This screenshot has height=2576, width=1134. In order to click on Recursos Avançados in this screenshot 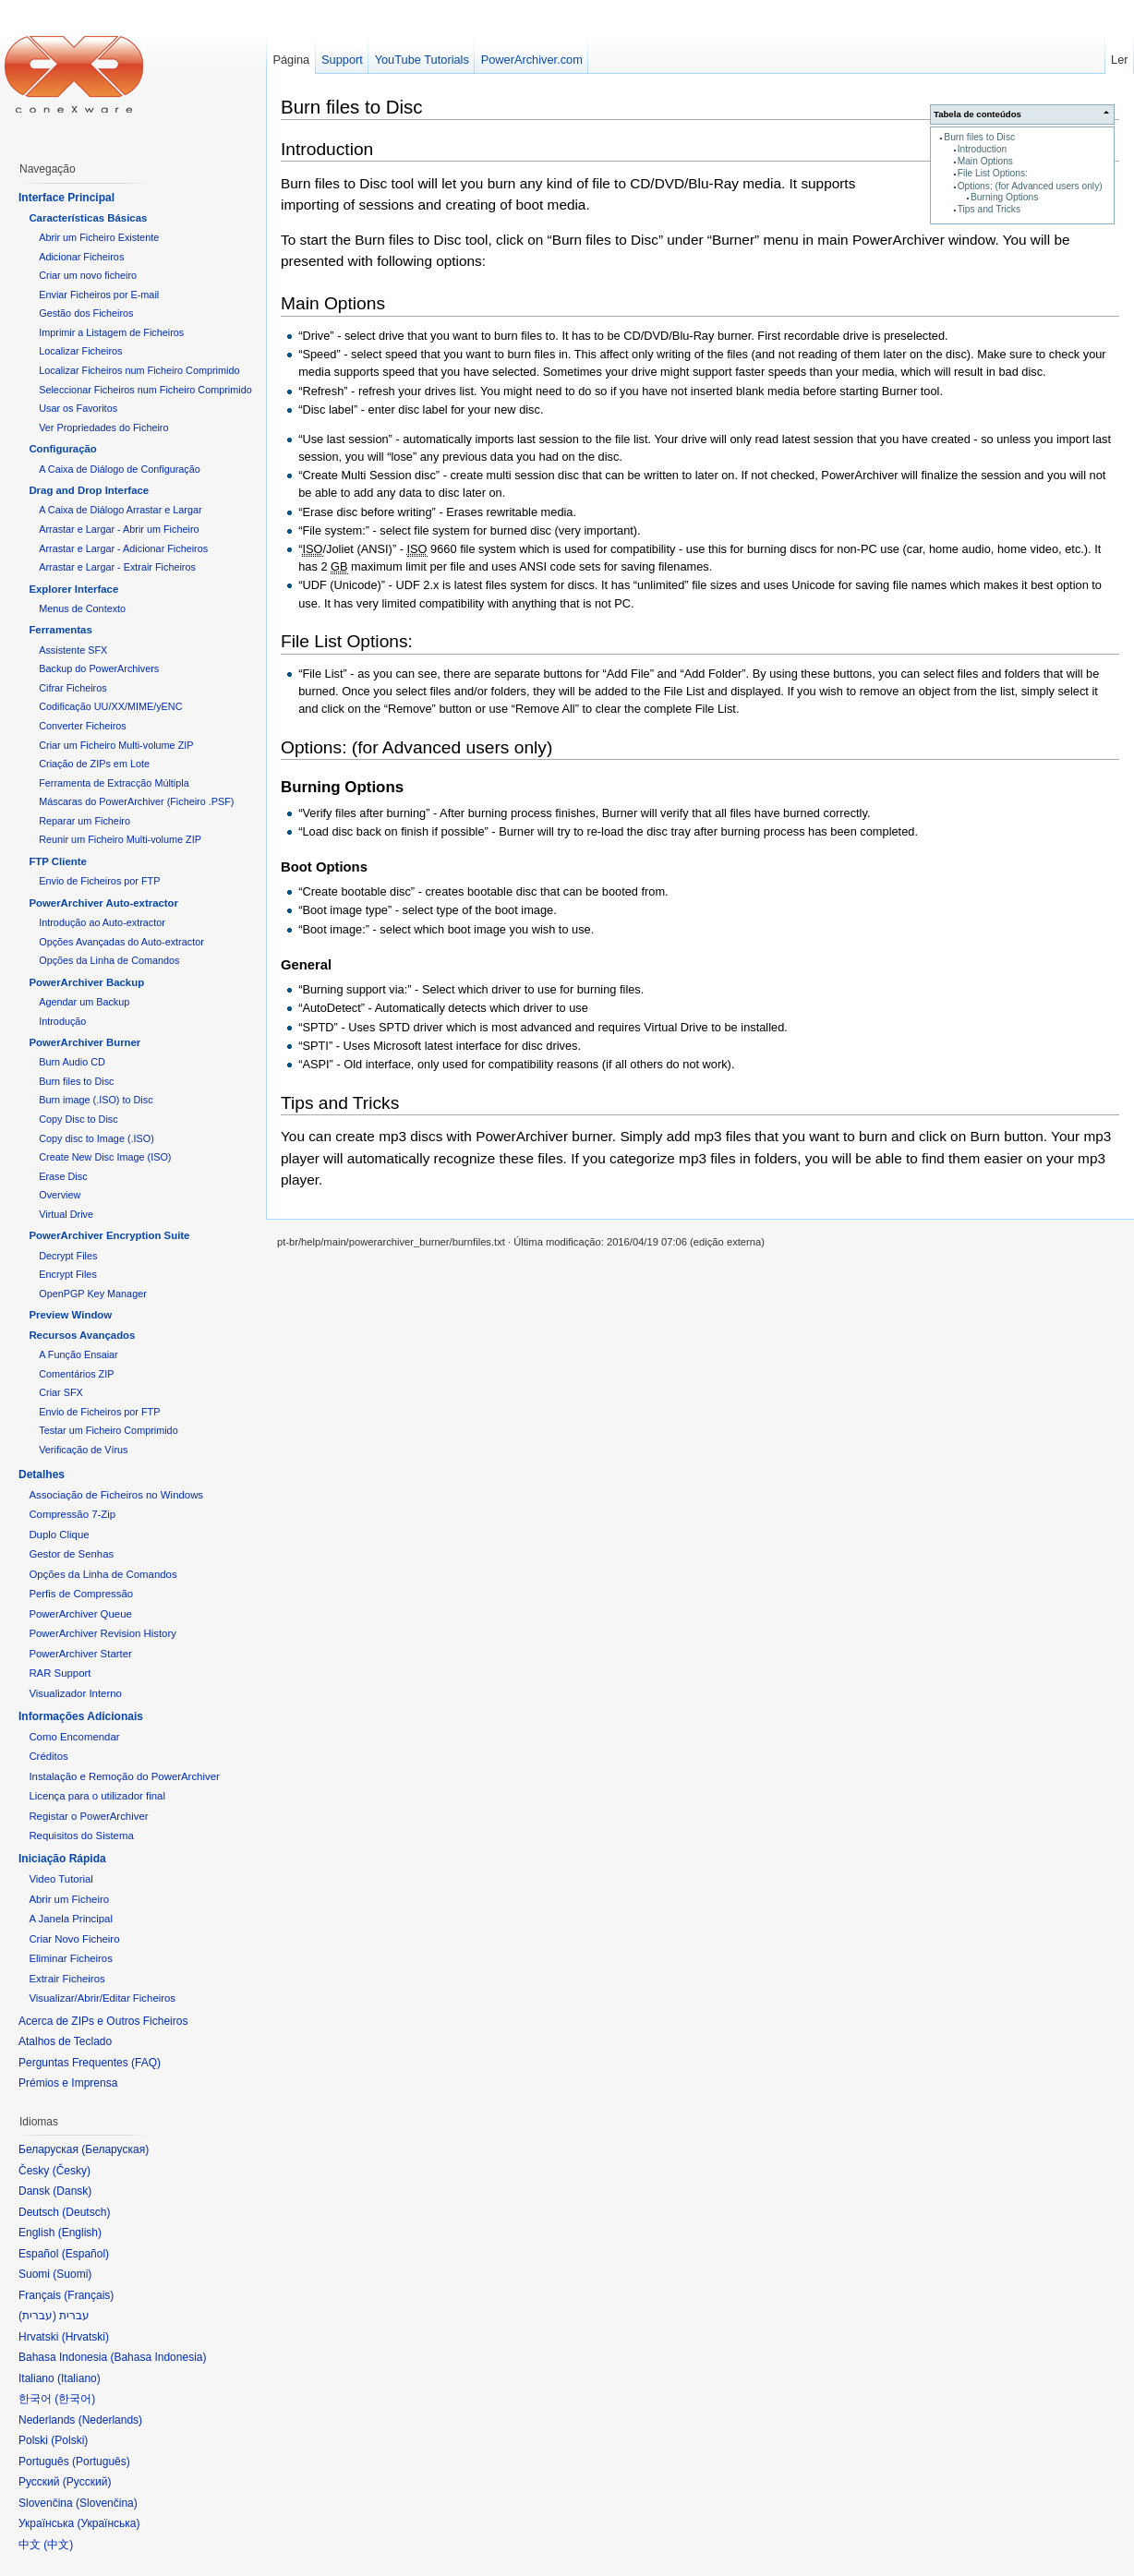, I will do `click(82, 1335)`.